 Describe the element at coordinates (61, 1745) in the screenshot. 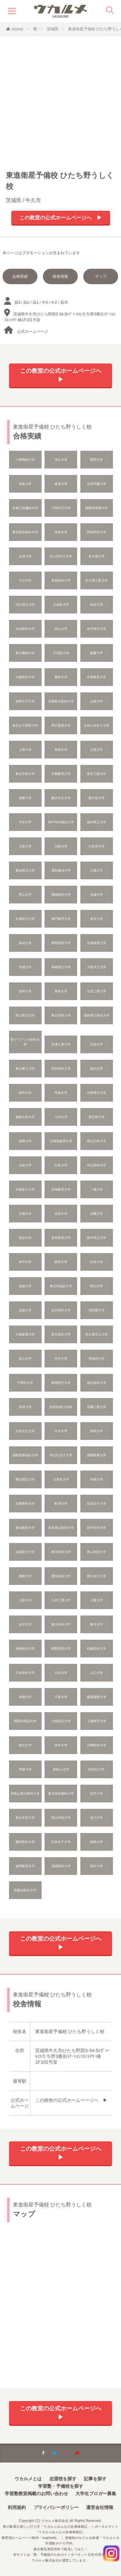

I see `熊本大学` at that location.